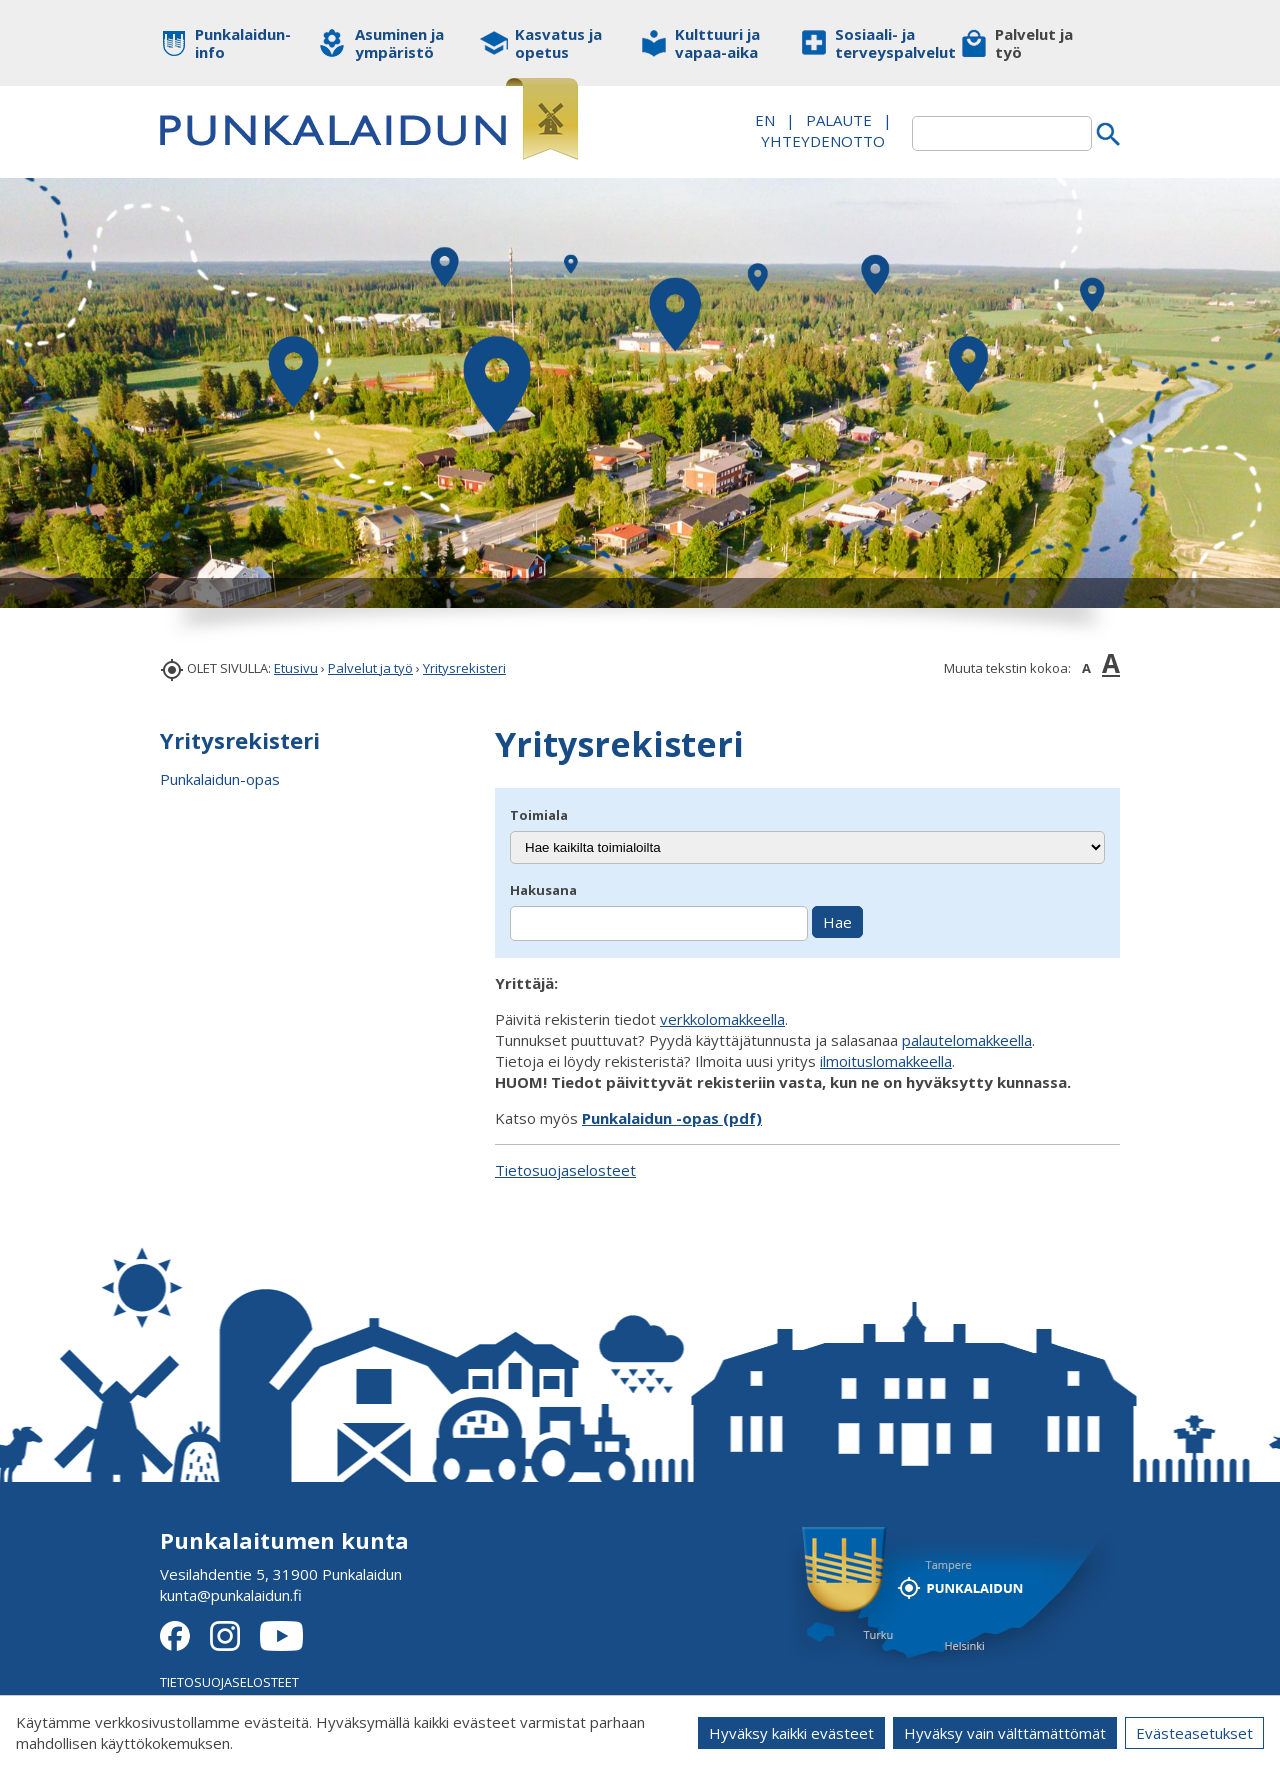 This screenshot has height=1770, width=1280. I want to click on Palvelut ja työ, so click(370, 668).